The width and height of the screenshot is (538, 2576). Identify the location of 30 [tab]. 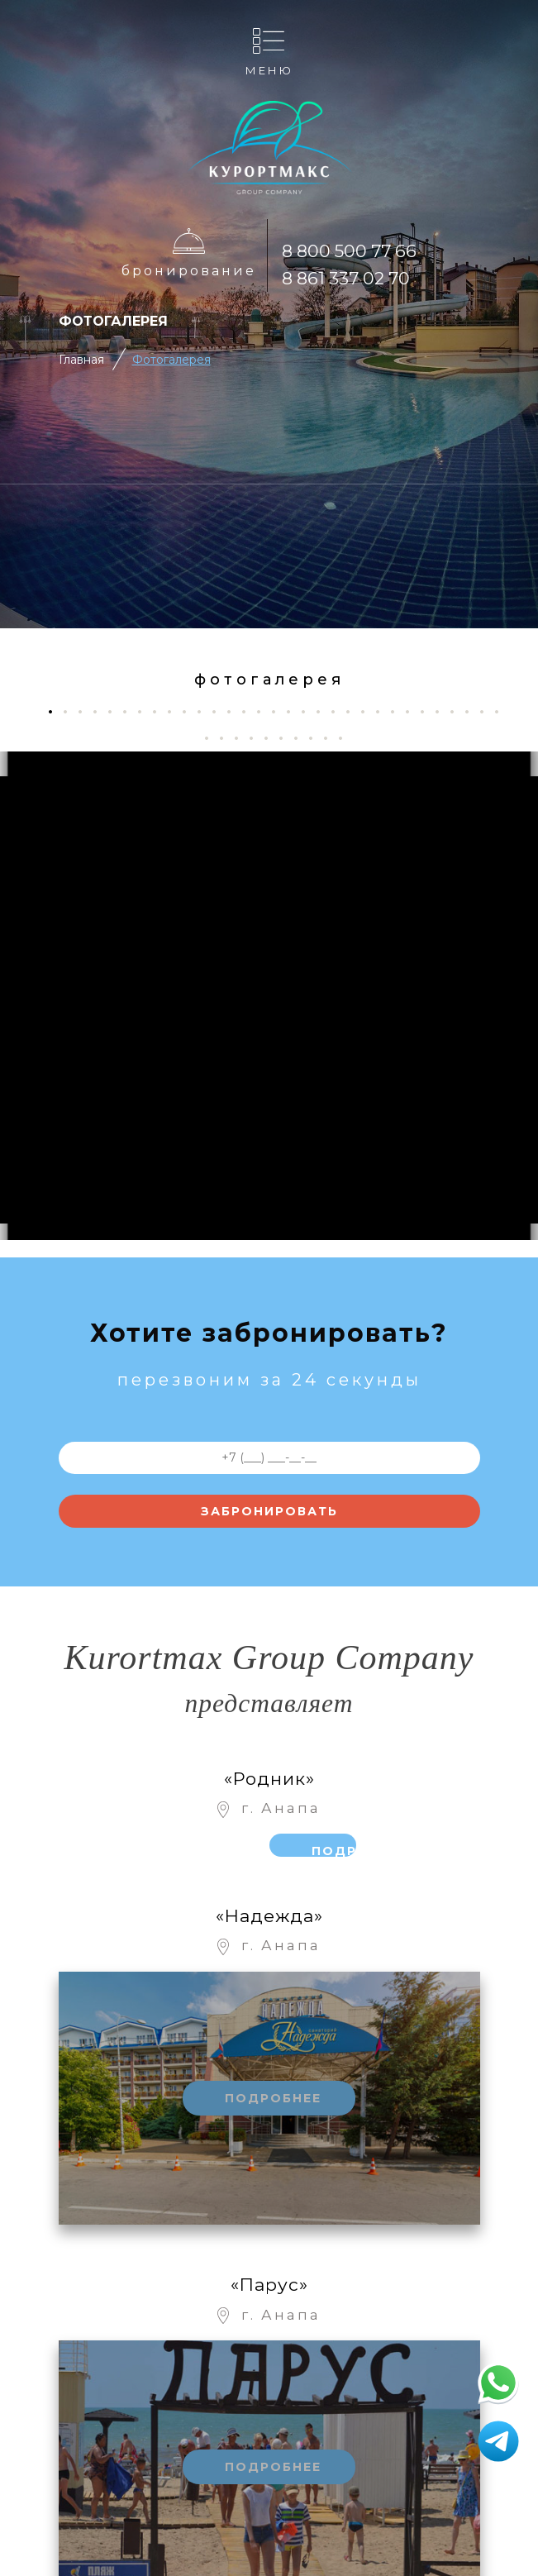
(488, 711).